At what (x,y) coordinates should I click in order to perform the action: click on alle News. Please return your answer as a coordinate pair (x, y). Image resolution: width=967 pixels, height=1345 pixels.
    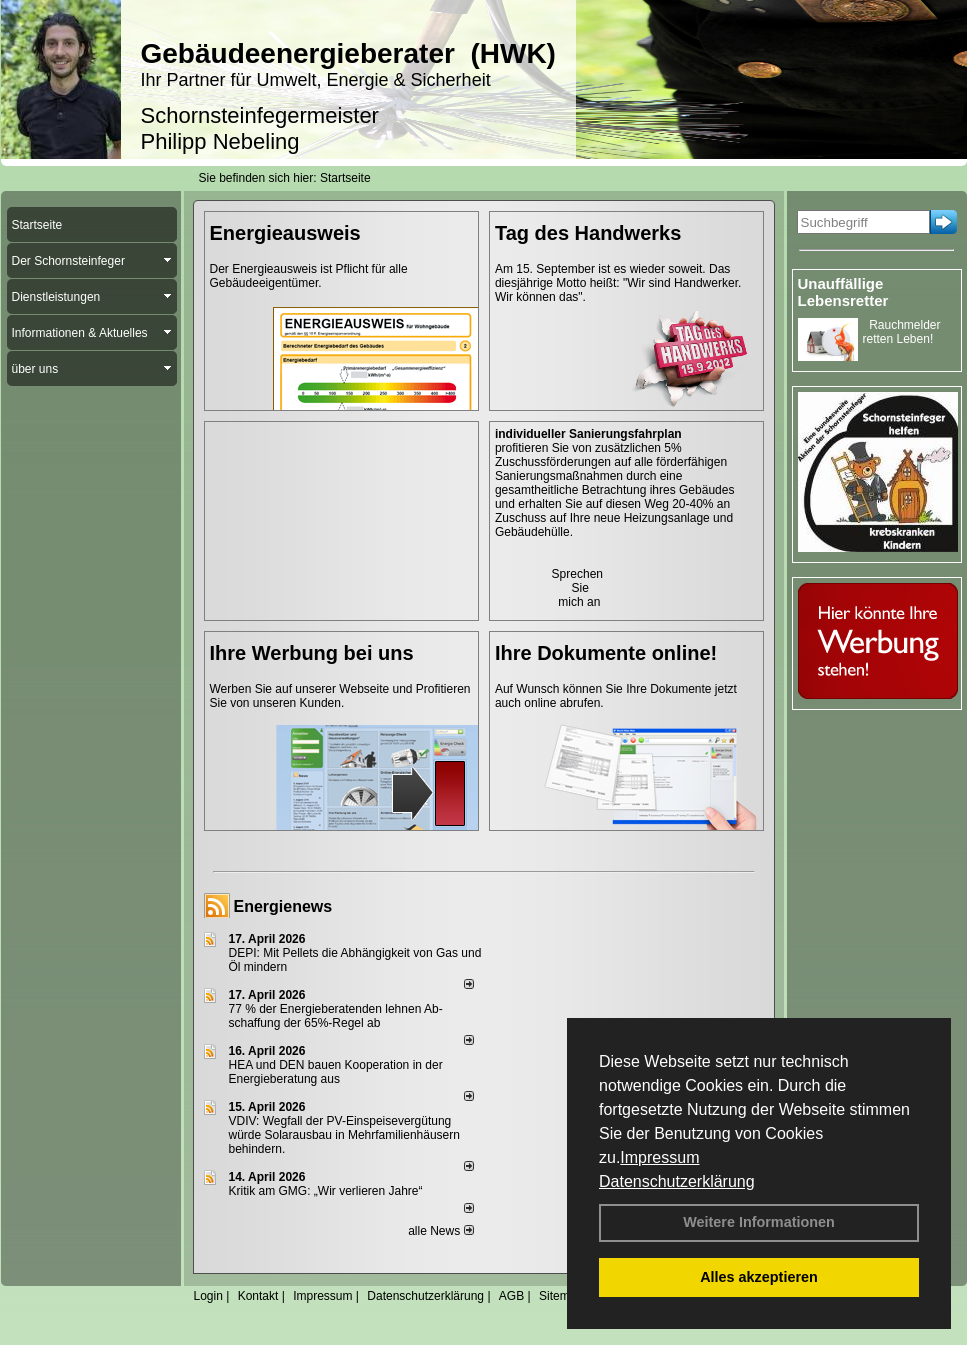
    Looking at the image, I should click on (440, 1231).